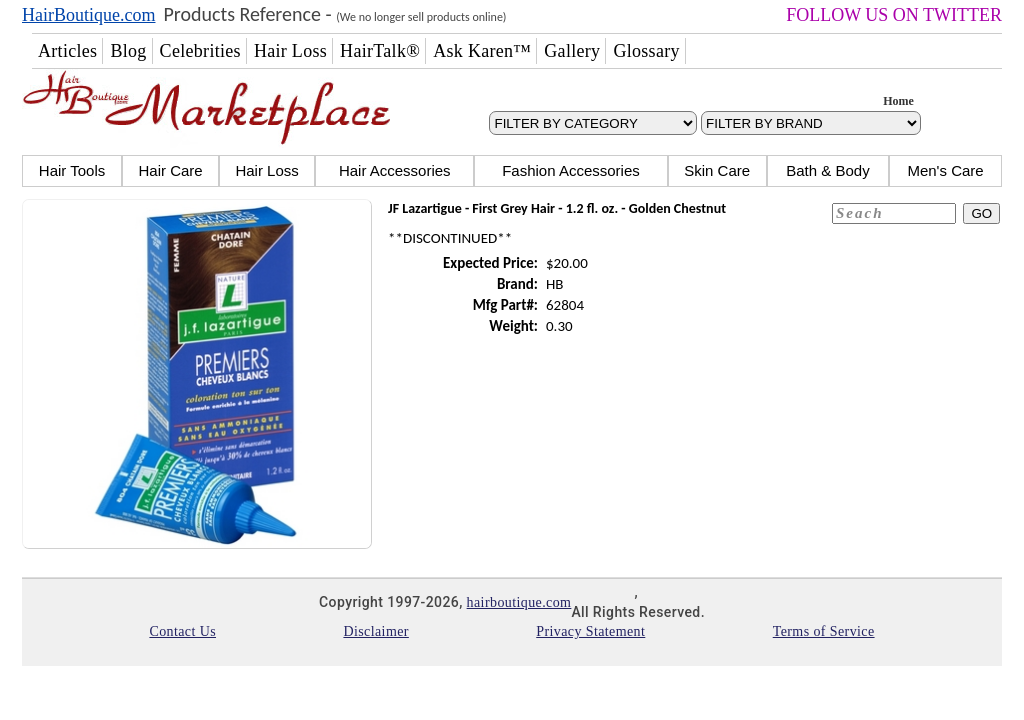  I want to click on Hair Tools, so click(72, 170).